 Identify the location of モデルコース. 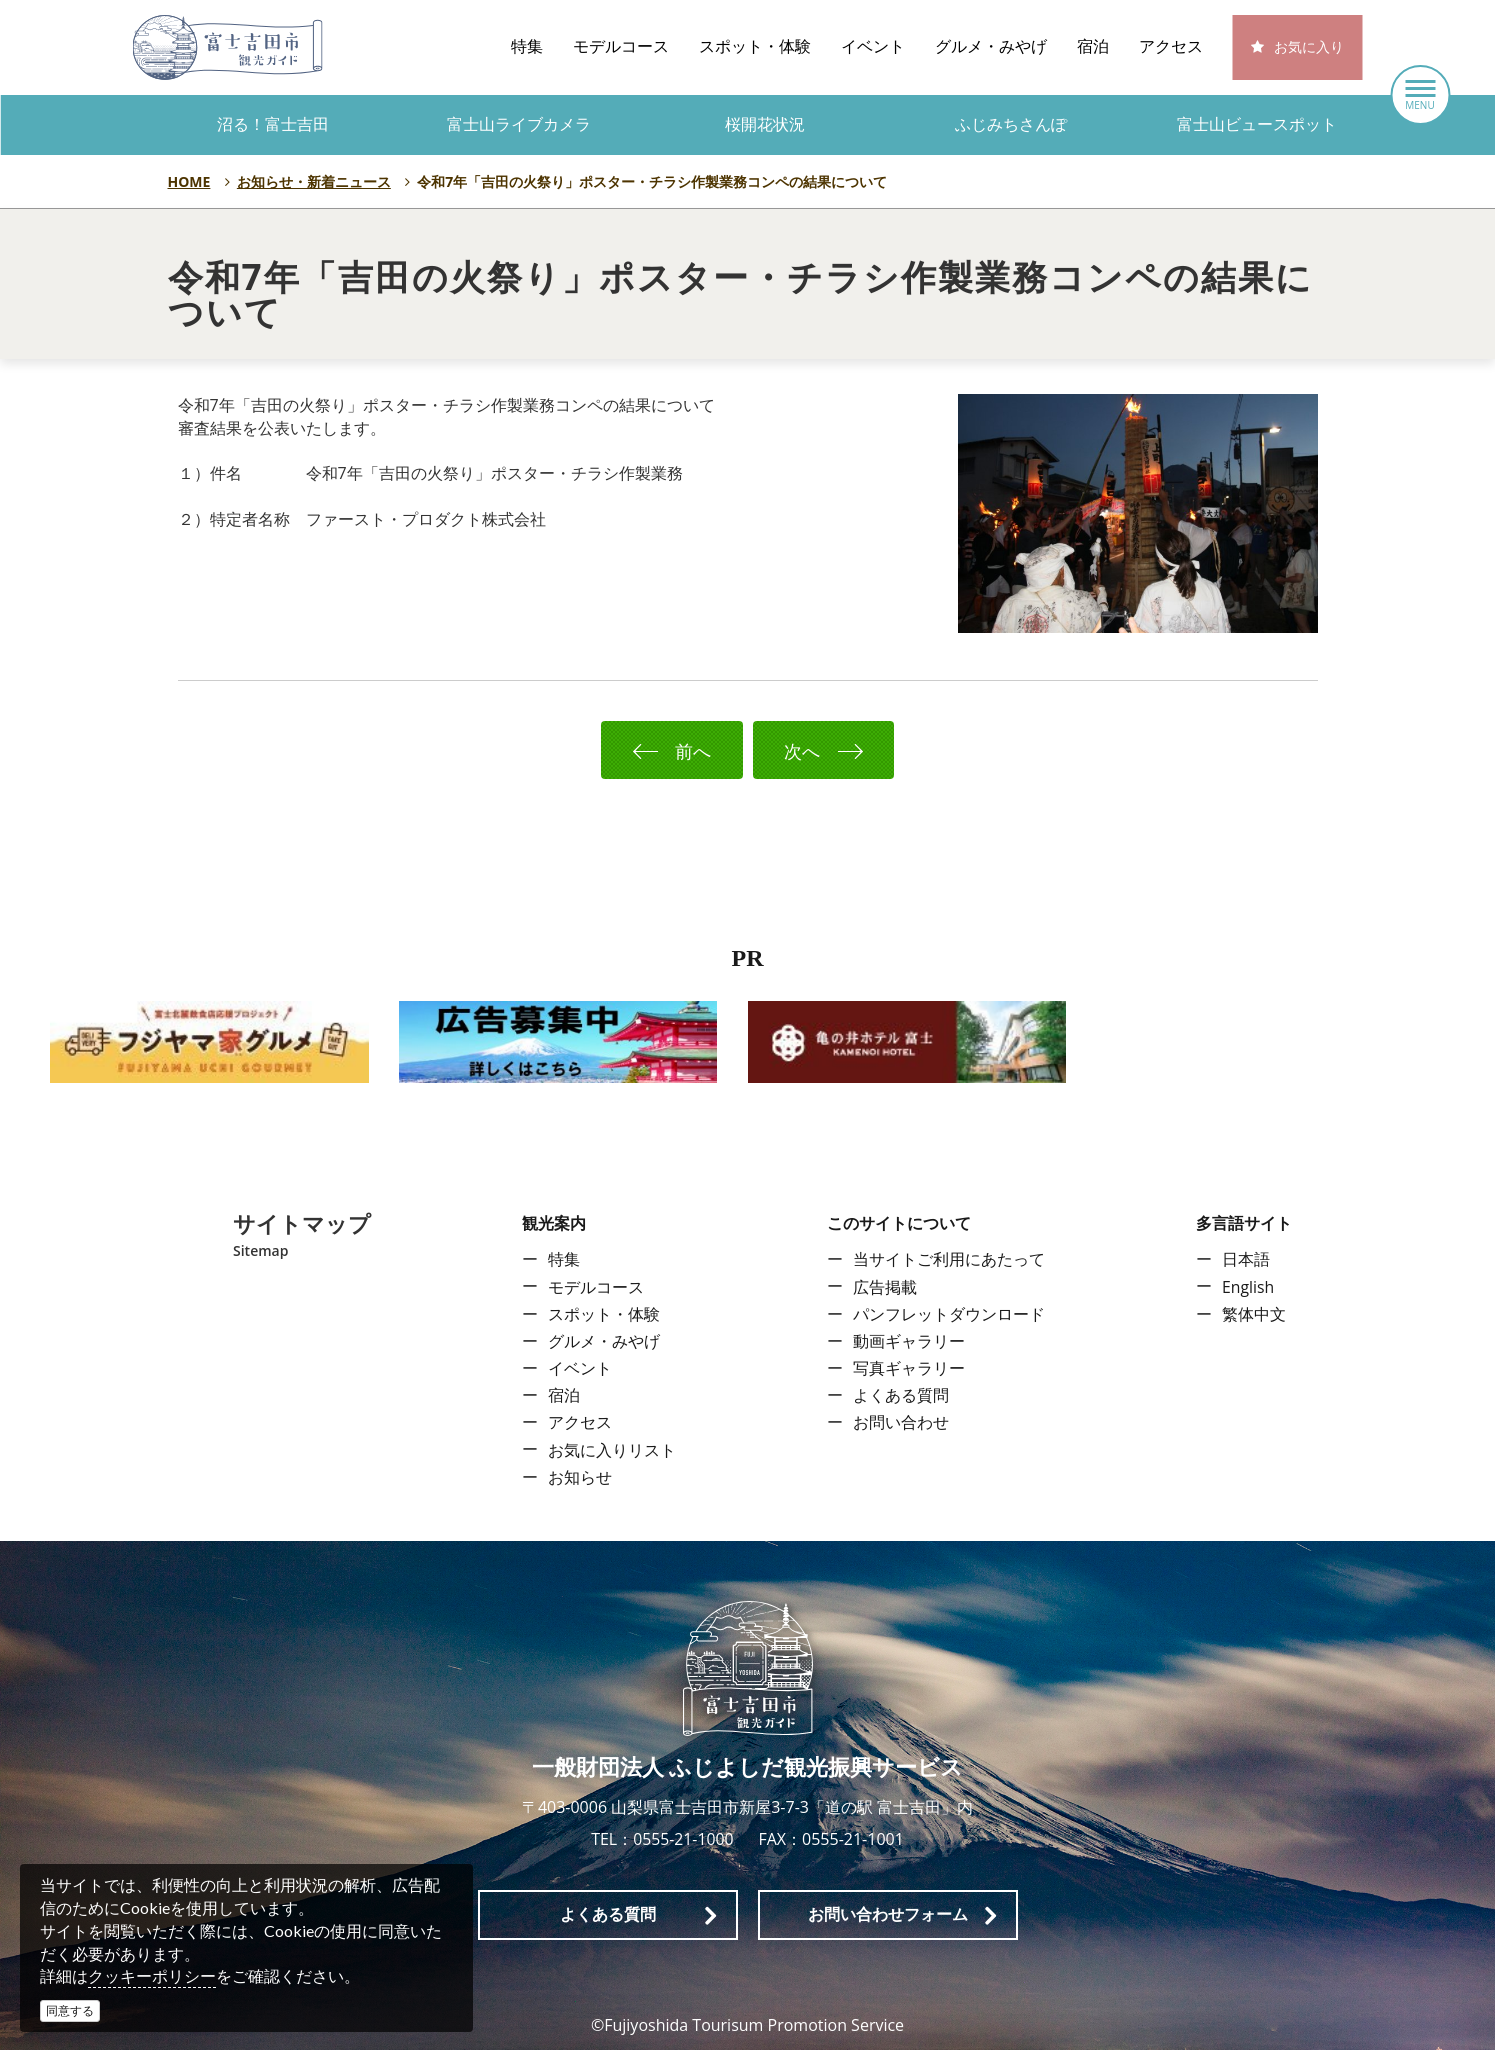
(621, 46).